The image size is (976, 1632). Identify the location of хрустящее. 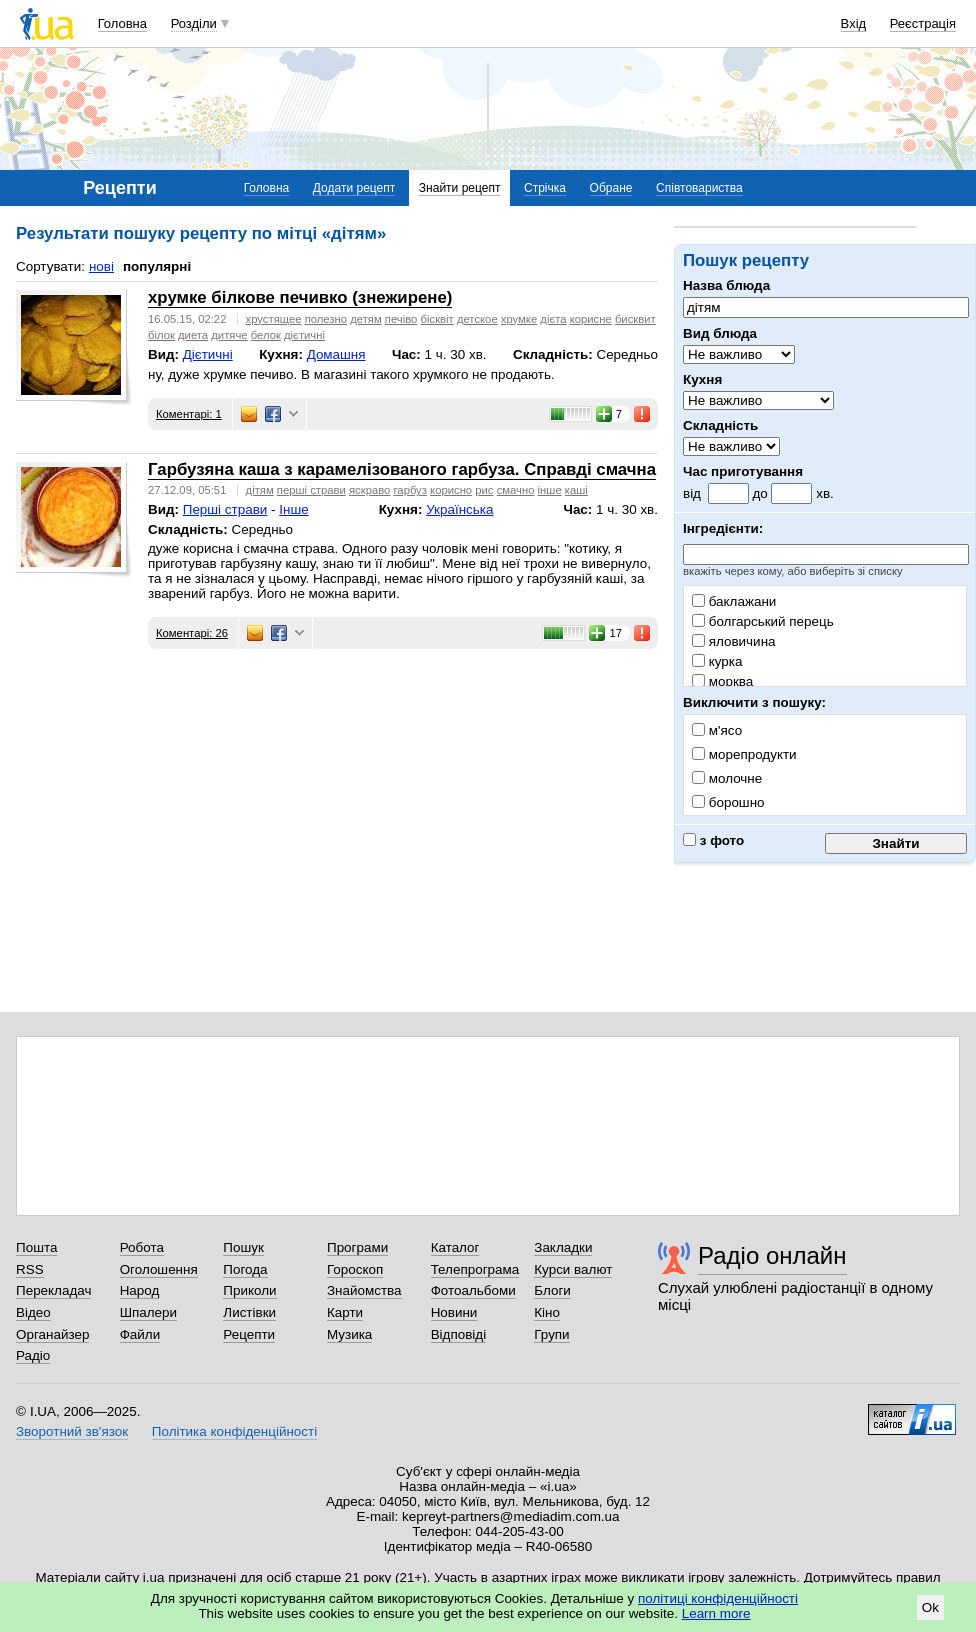
(274, 319).